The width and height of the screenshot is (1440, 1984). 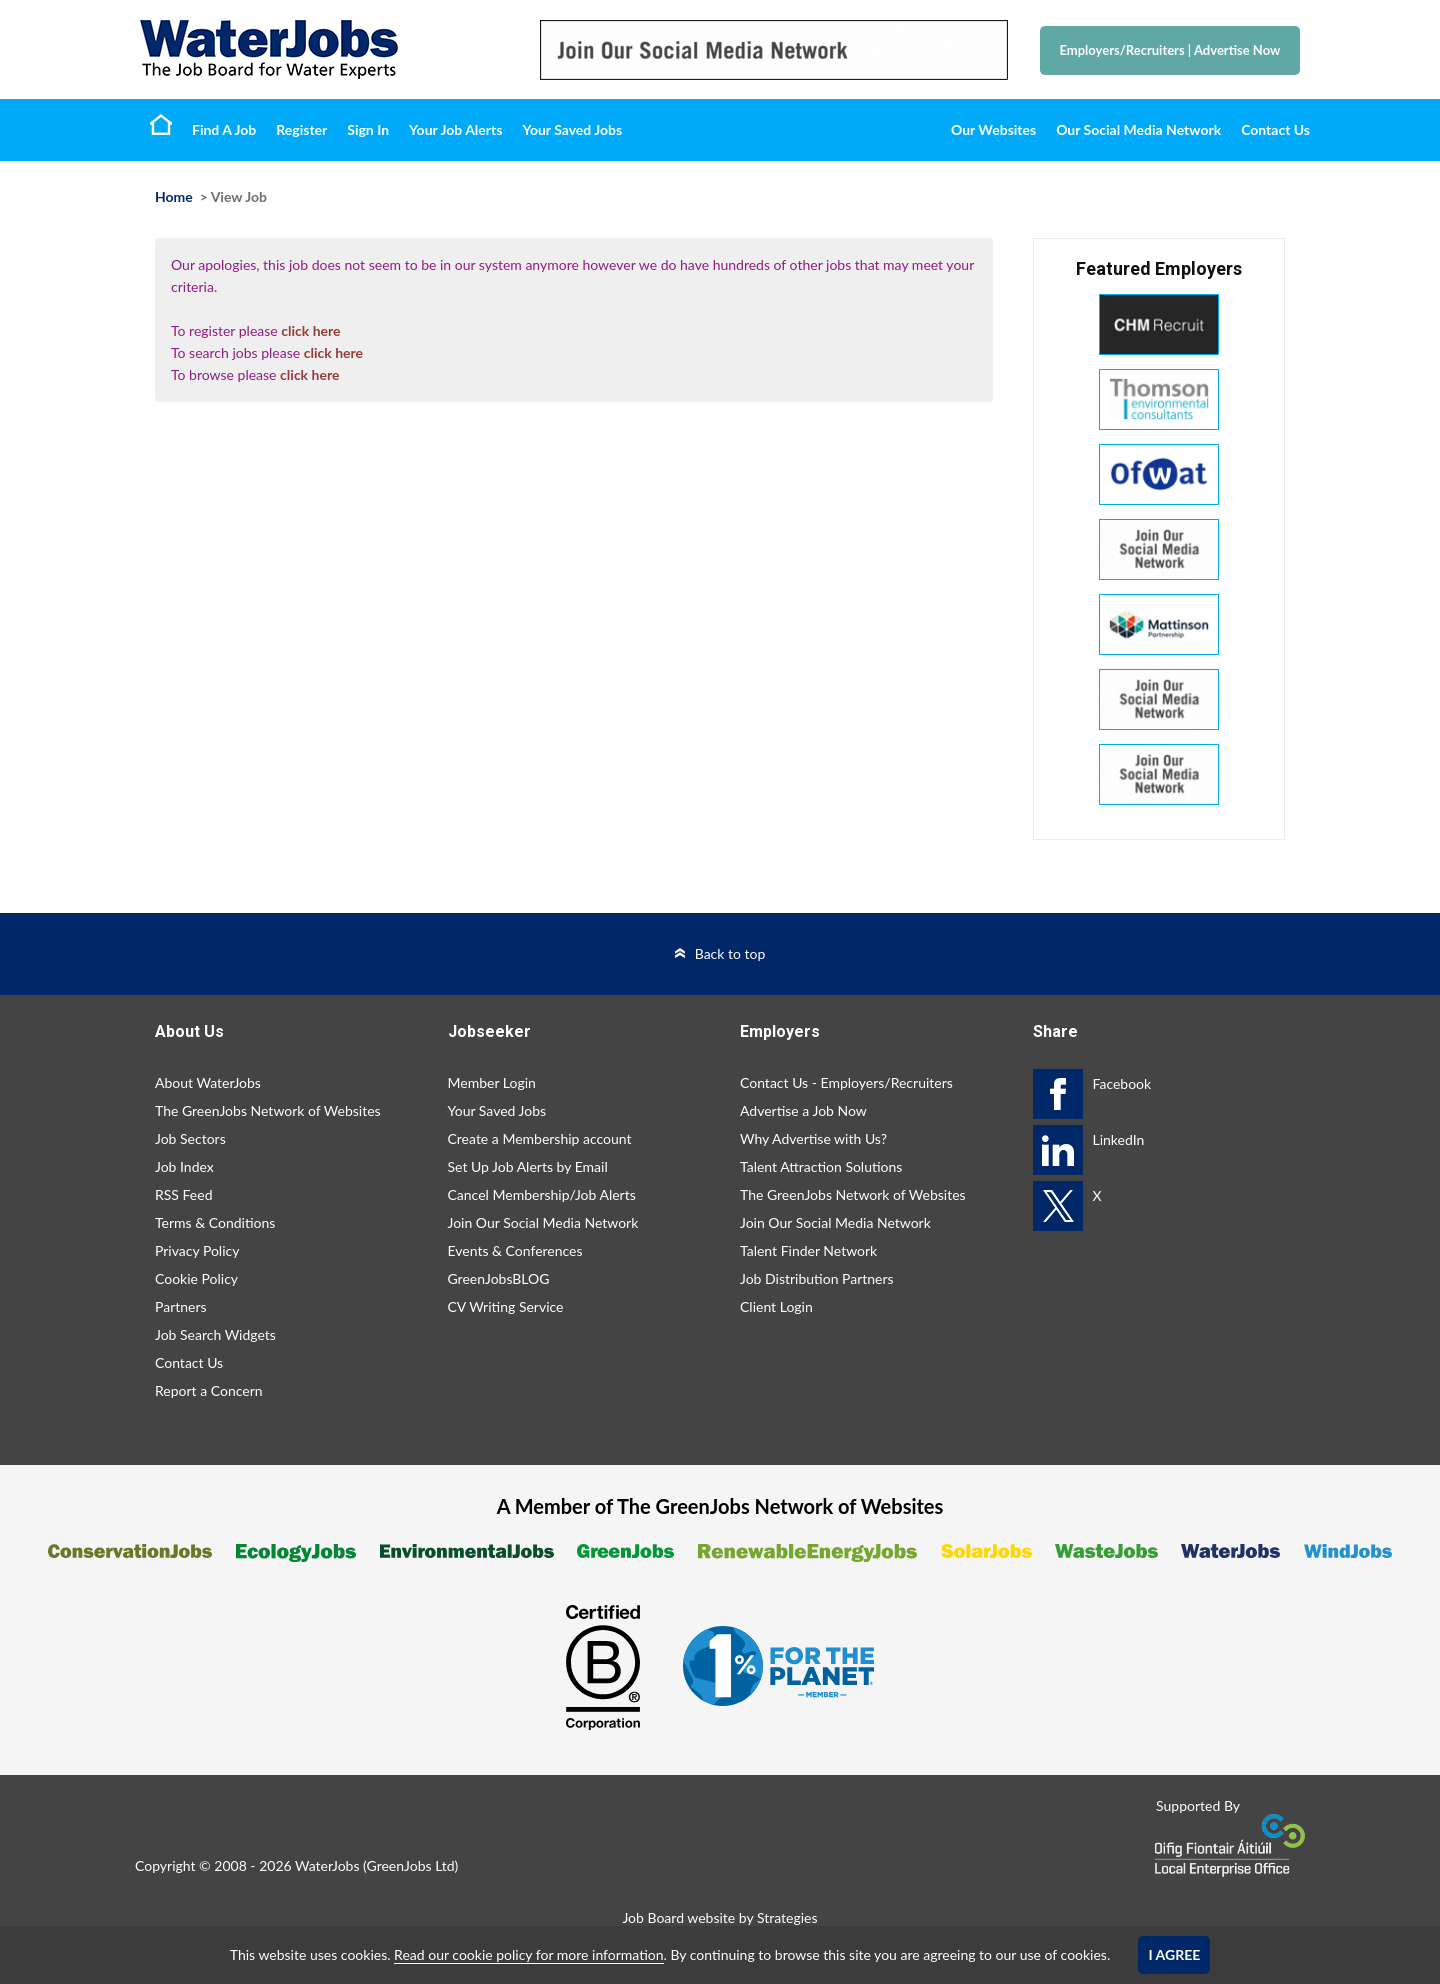 What do you see at coordinates (528, 1166) in the screenshot?
I see `Set Up Job Alerts by Email` at bounding box center [528, 1166].